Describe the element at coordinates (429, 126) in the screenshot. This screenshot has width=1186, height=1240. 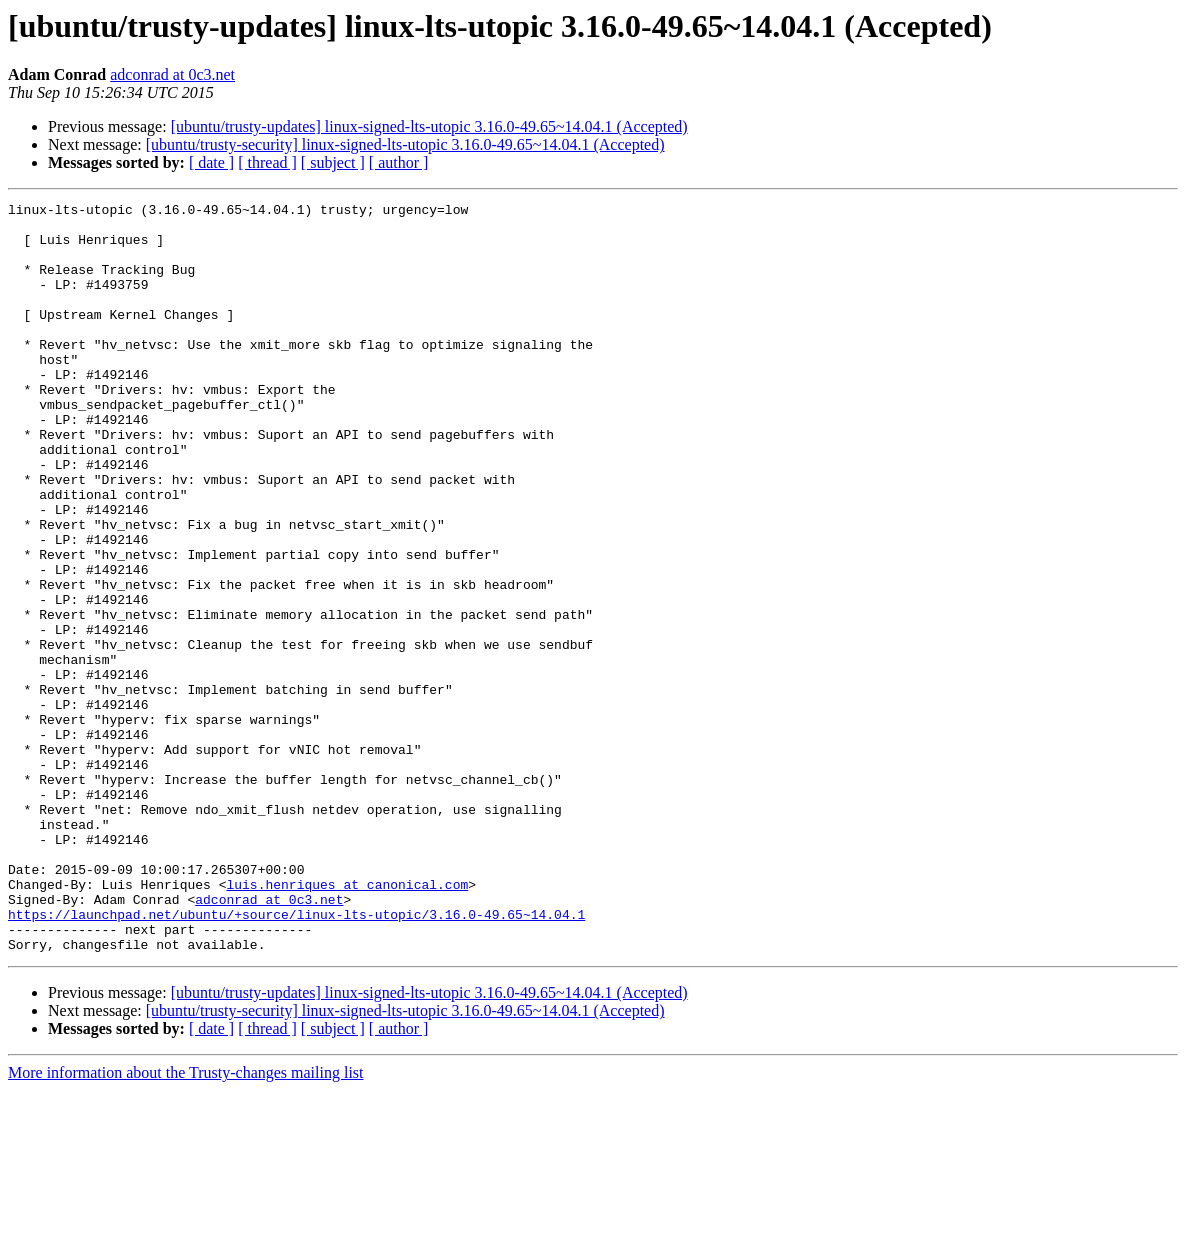
I see `[ubuntu/trusty-updates] linux-signed-lts-utopic 3.16.0-49.65~14.04.1 (Accepted)` at that location.